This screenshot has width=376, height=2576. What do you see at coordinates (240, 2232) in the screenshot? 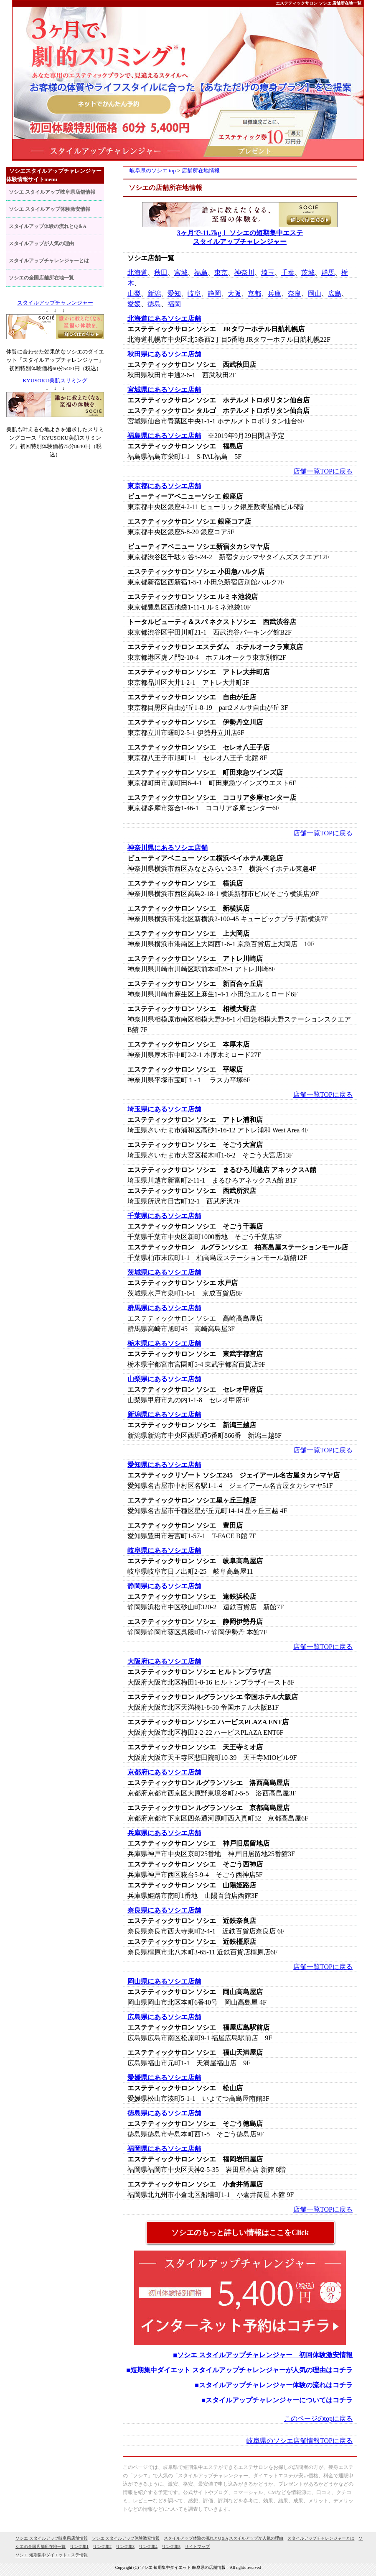
I see `ソシエのもっと詳しい情報はここをClick` at bounding box center [240, 2232].